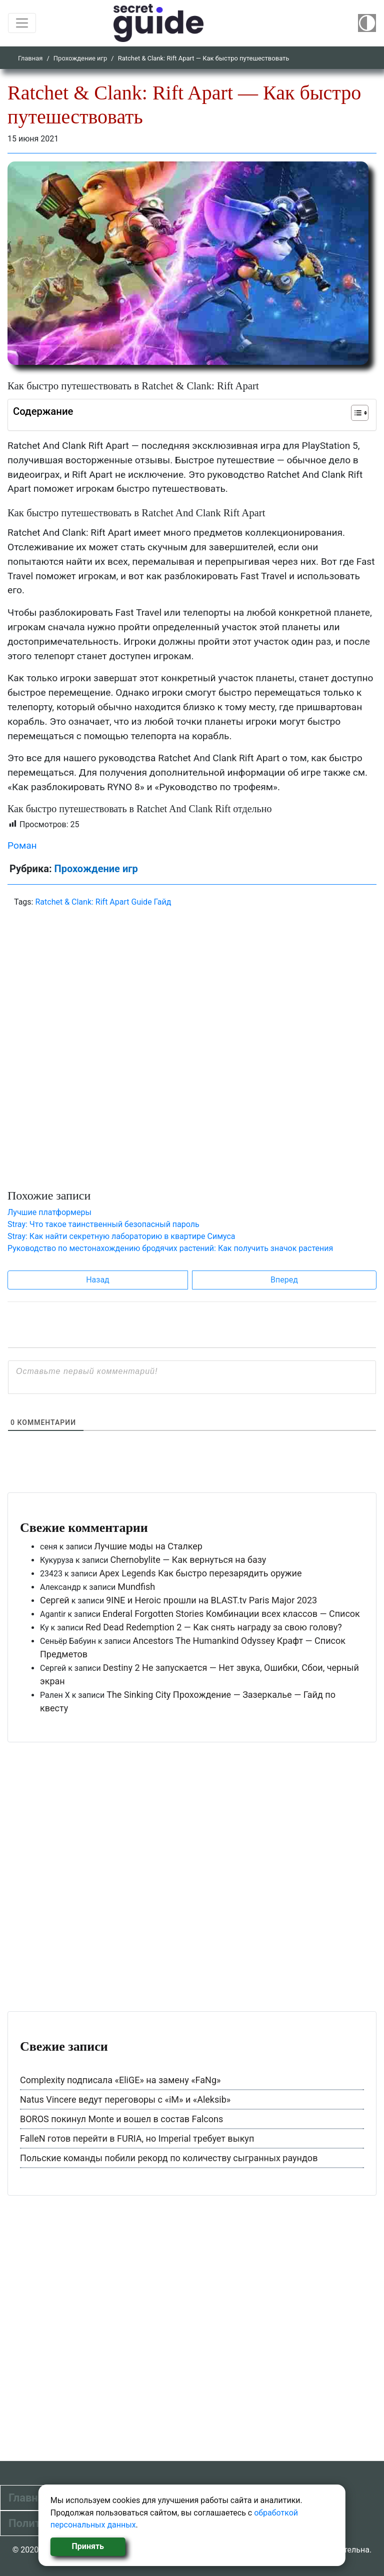 This screenshot has height=2576, width=384. Describe the element at coordinates (169, 2158) in the screenshot. I see `Польские команды побили рекорд по количеству сыгранных раундов` at that location.